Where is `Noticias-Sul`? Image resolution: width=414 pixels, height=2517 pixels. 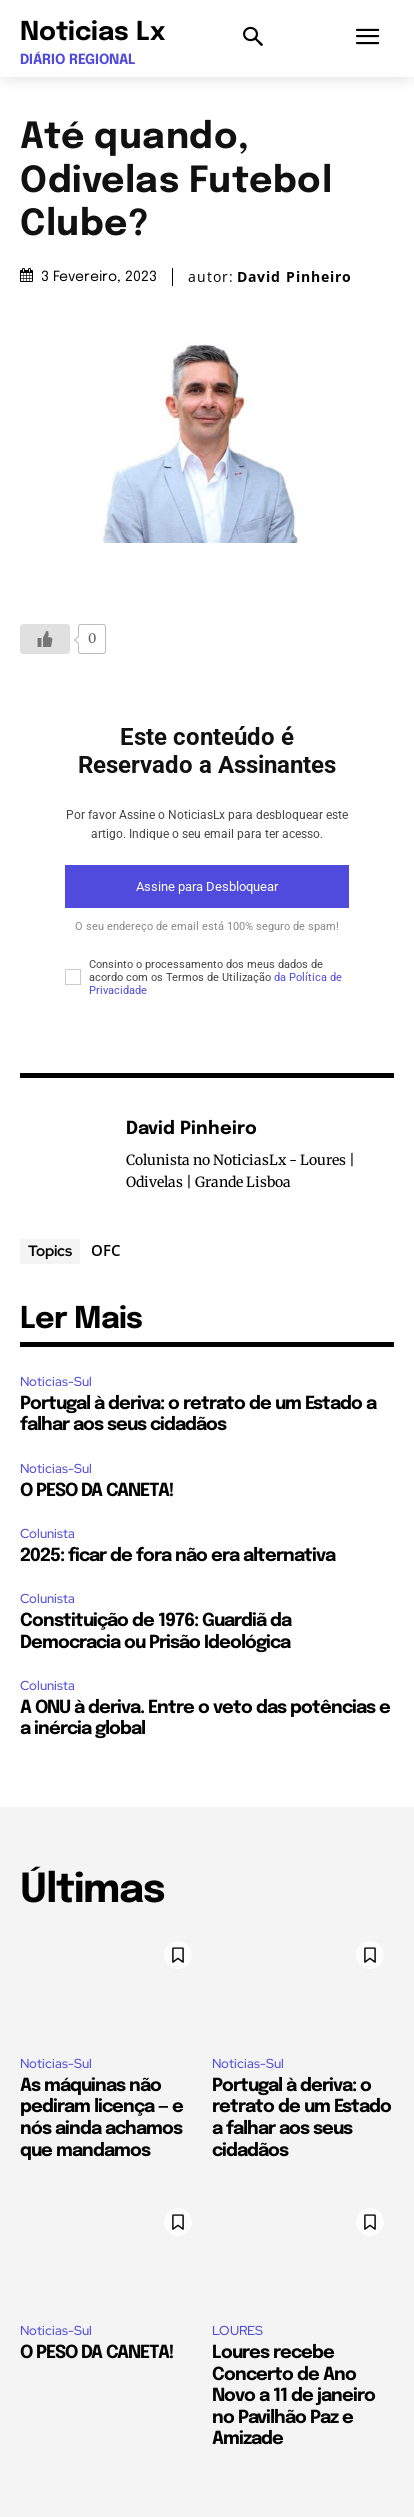
Noticias-Sul is located at coordinates (56, 1381).